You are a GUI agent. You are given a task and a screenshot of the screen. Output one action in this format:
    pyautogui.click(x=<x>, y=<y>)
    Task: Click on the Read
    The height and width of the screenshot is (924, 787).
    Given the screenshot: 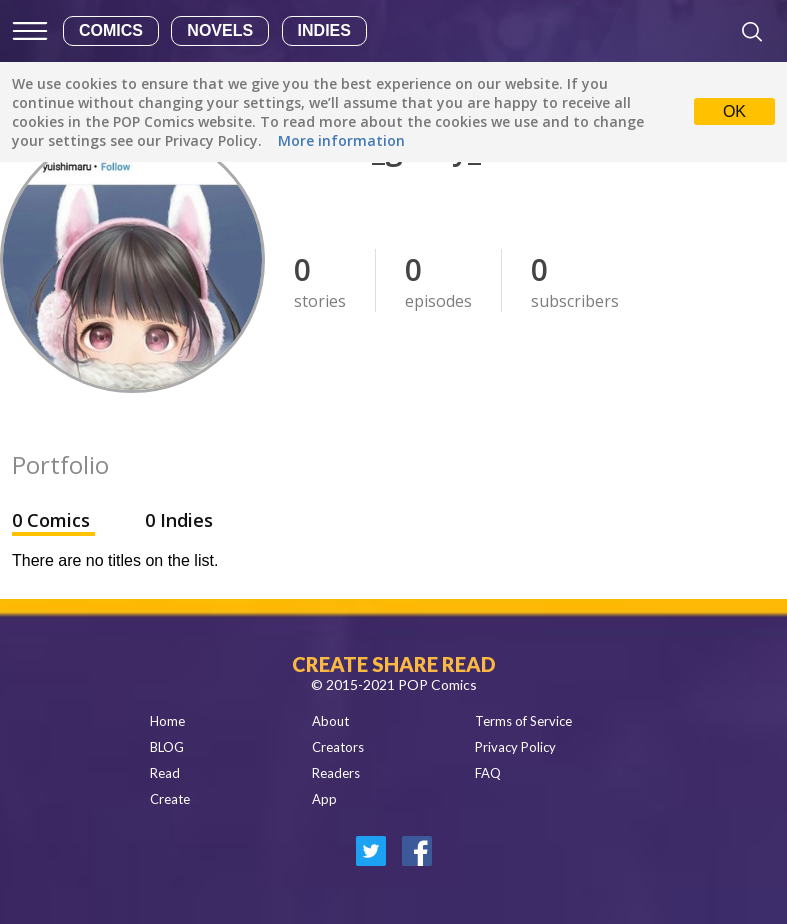 What is the action you would take?
    pyautogui.click(x=165, y=773)
    